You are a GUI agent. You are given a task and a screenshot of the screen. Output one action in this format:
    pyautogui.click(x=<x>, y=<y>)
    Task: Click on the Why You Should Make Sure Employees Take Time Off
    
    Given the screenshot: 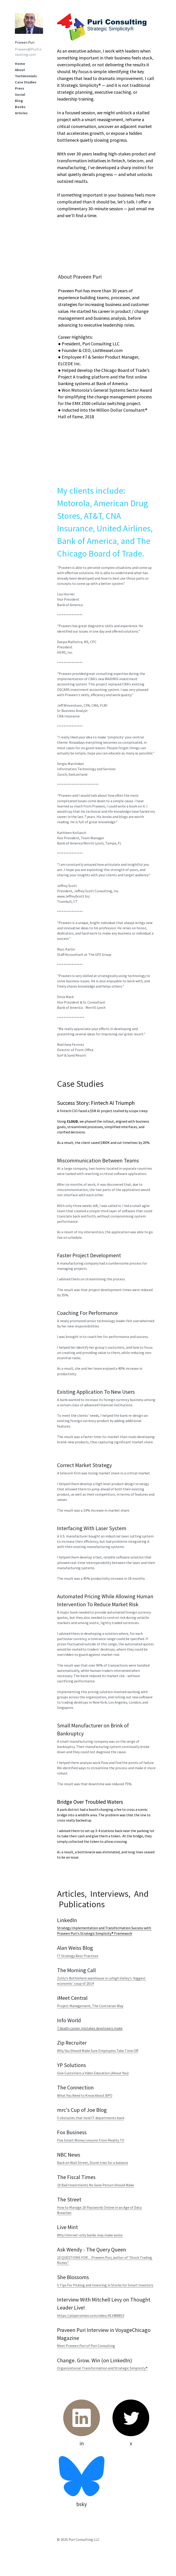 What is the action you would take?
    pyautogui.click(x=98, y=2058)
    